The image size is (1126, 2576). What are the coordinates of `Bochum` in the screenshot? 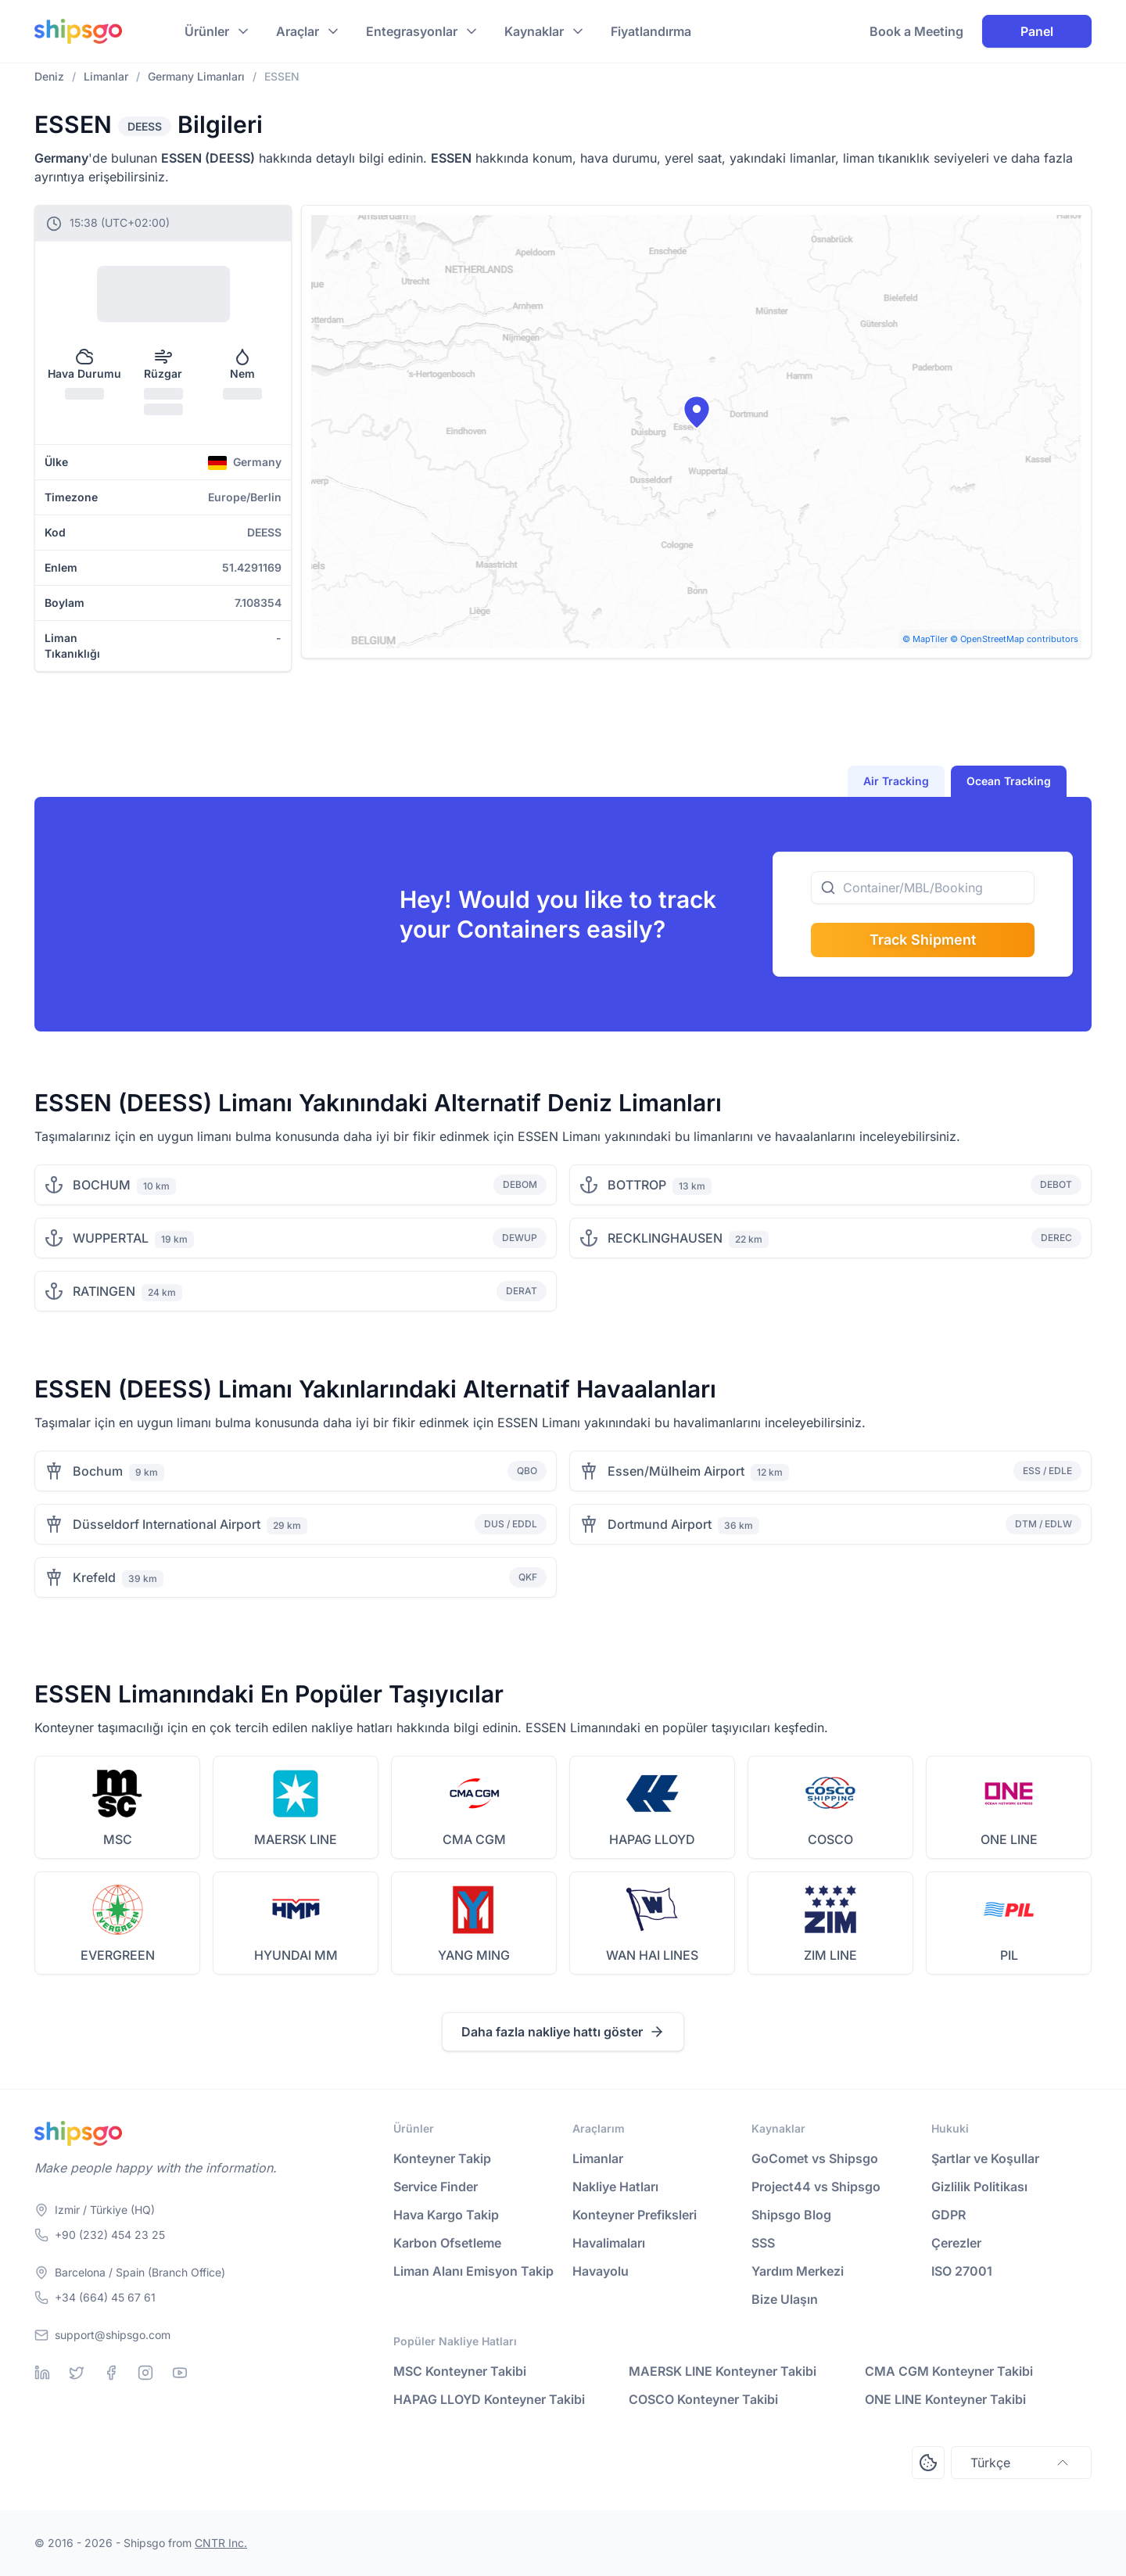 It's located at (98, 1471).